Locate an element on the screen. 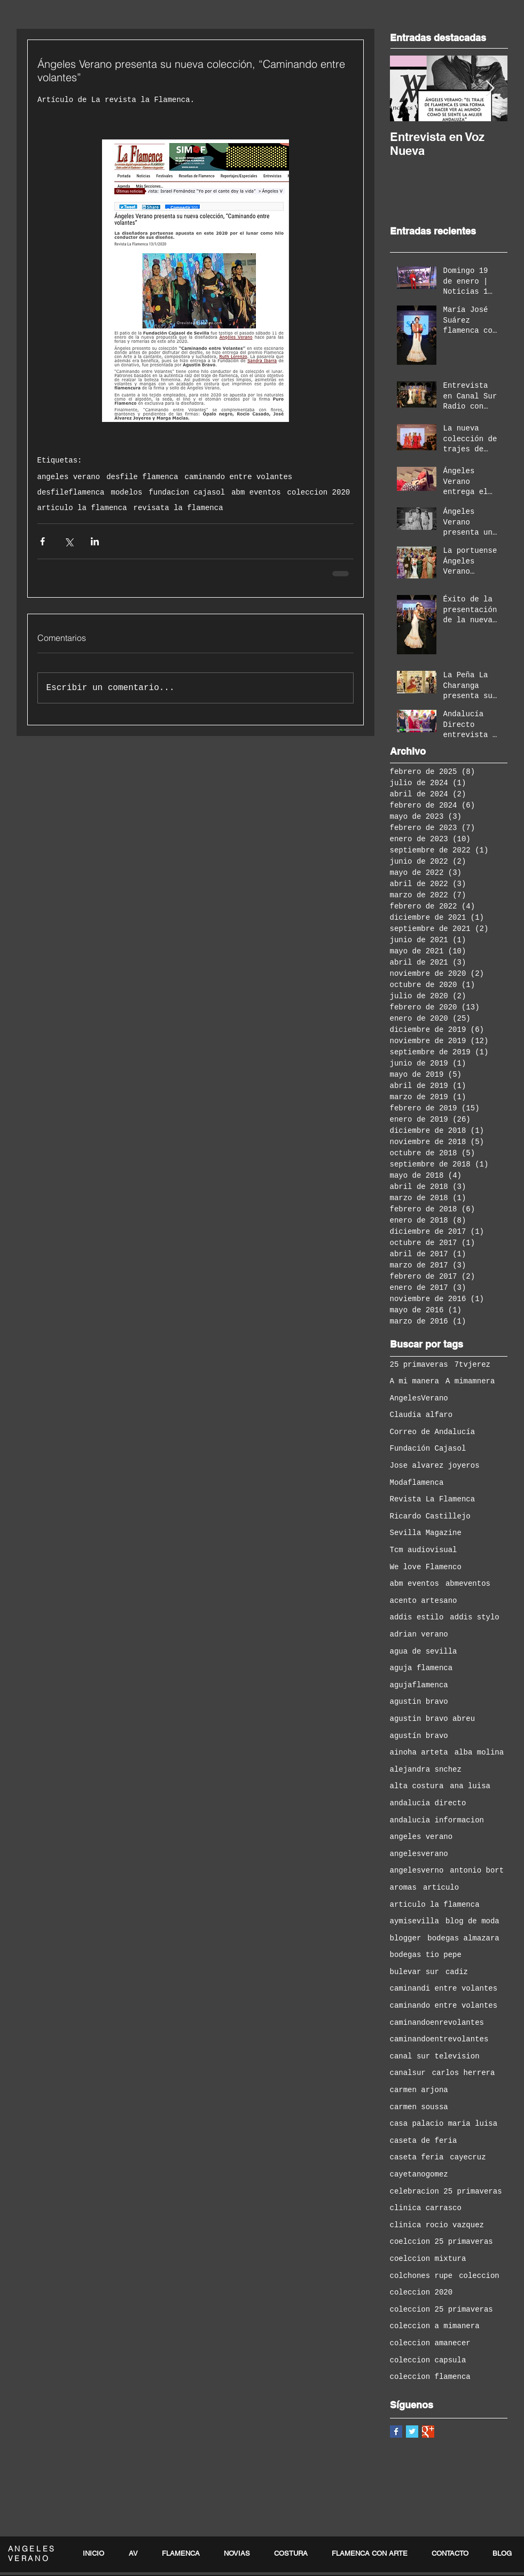 This screenshot has height=2576, width=524. andalucia directo is located at coordinates (428, 1803).